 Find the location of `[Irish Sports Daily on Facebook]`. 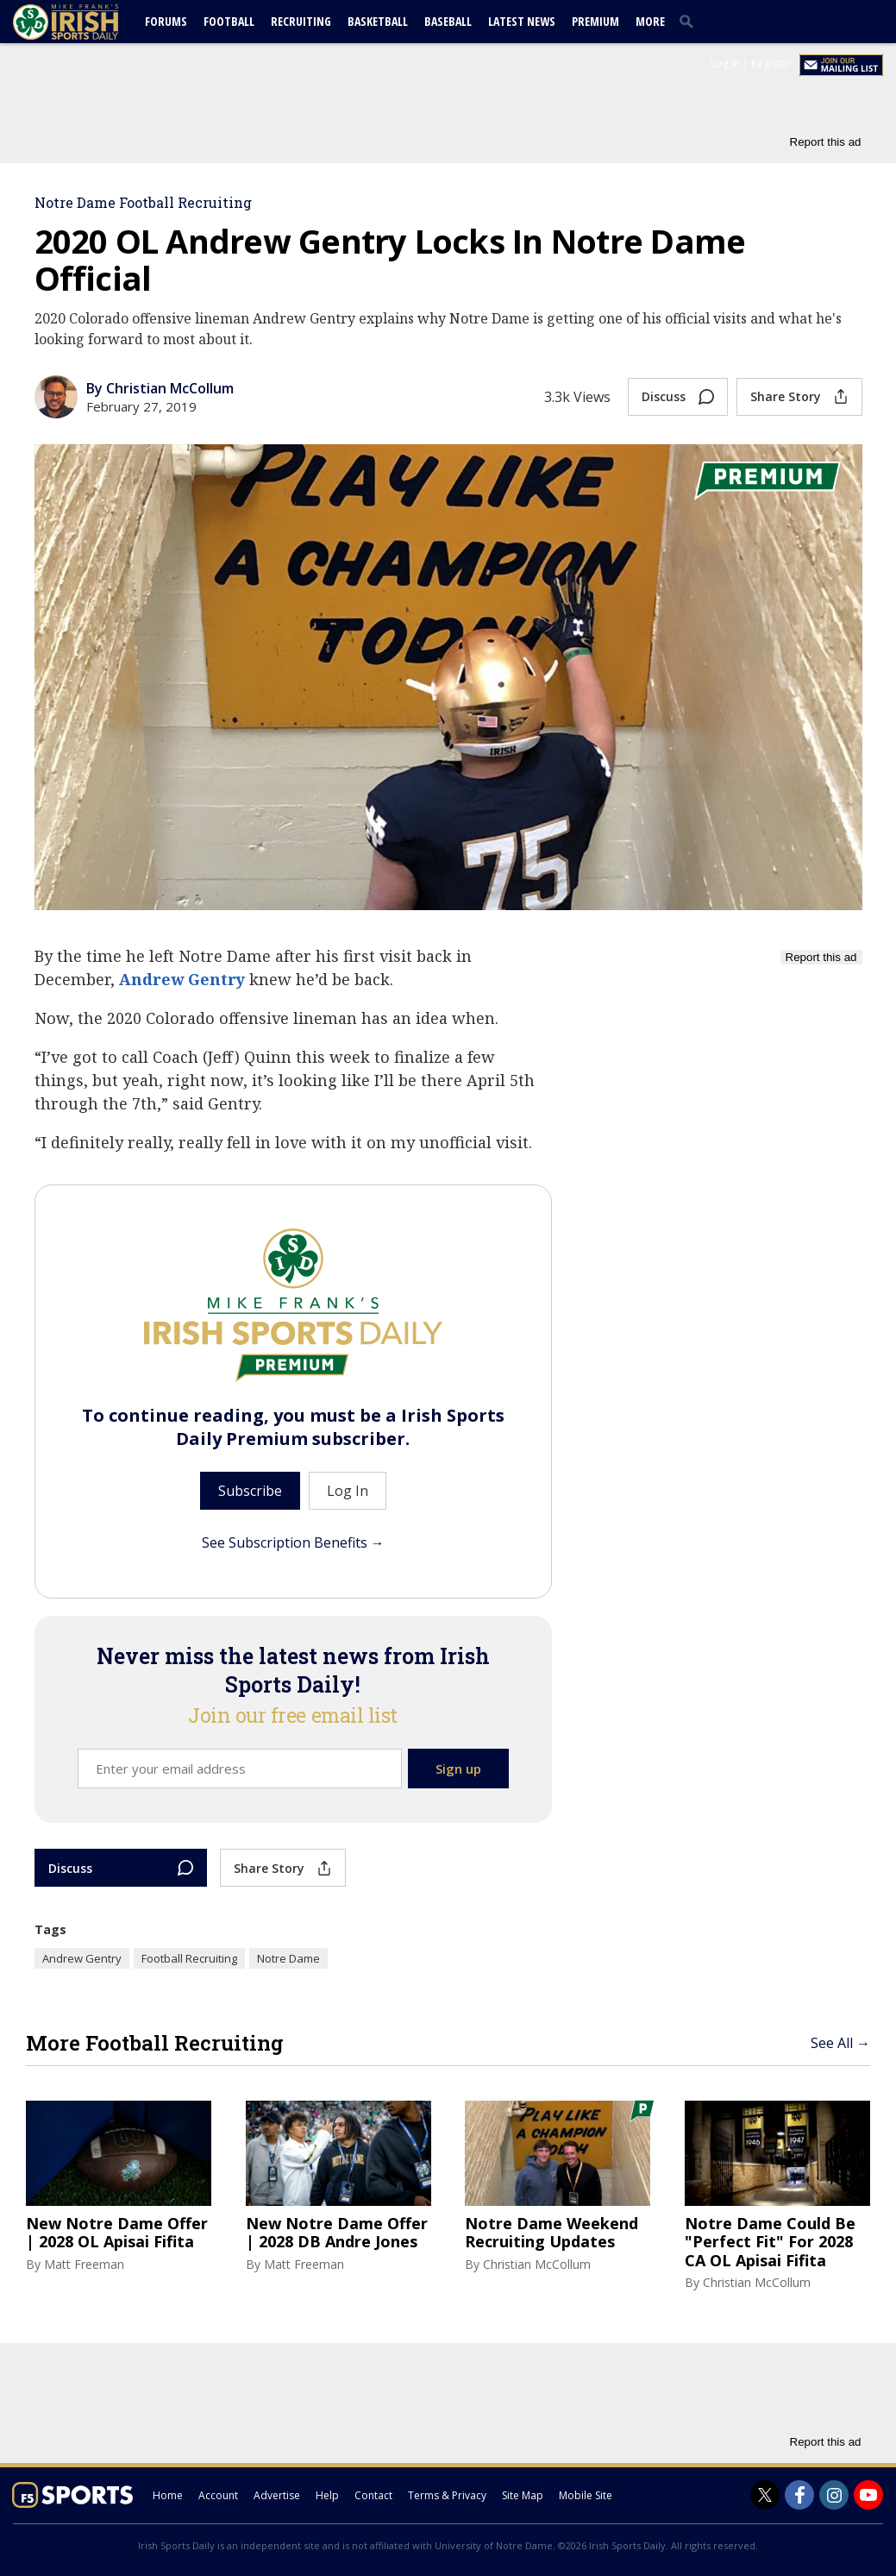

[Irish Sports Daily on Facebook] is located at coordinates (799, 2495).